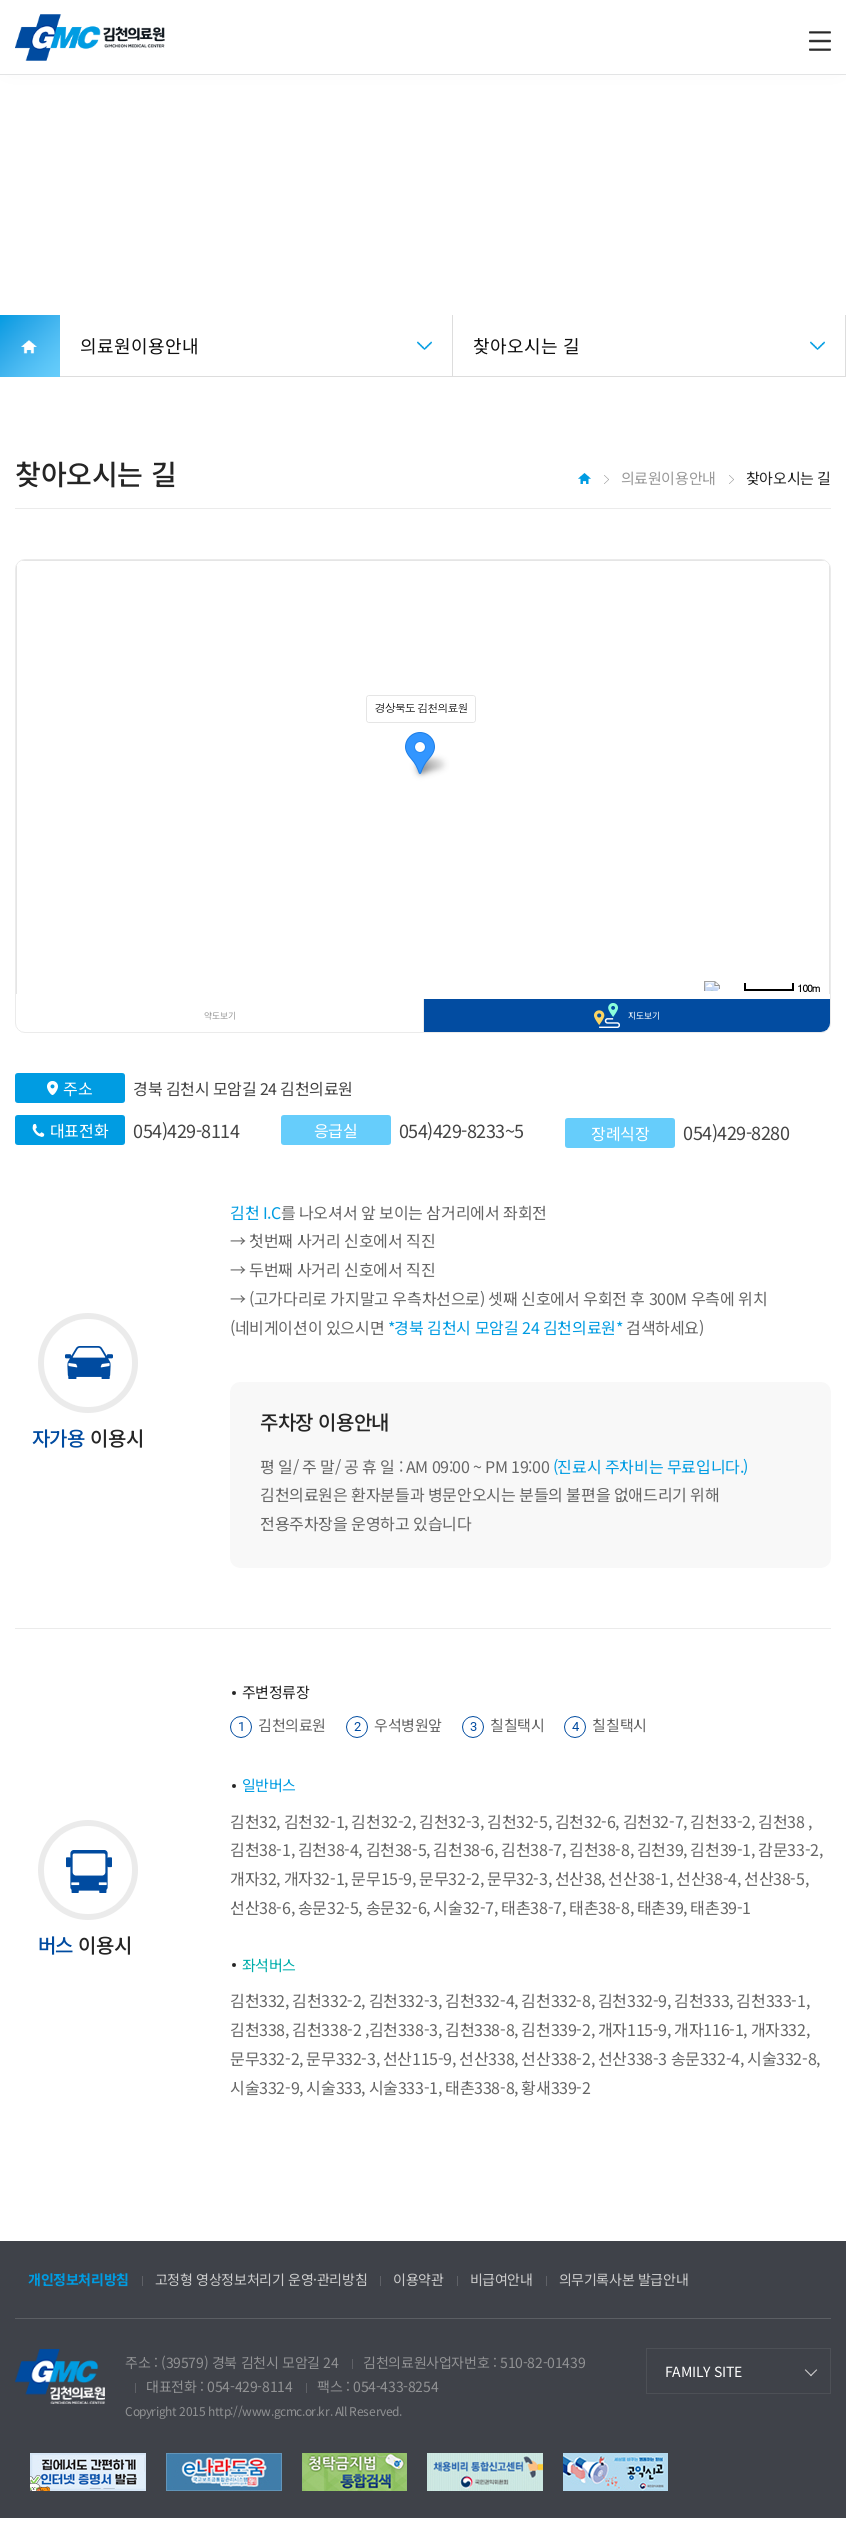 The height and width of the screenshot is (2546, 846). Describe the element at coordinates (501, 2307) in the screenshot. I see `비급여안내` at that location.